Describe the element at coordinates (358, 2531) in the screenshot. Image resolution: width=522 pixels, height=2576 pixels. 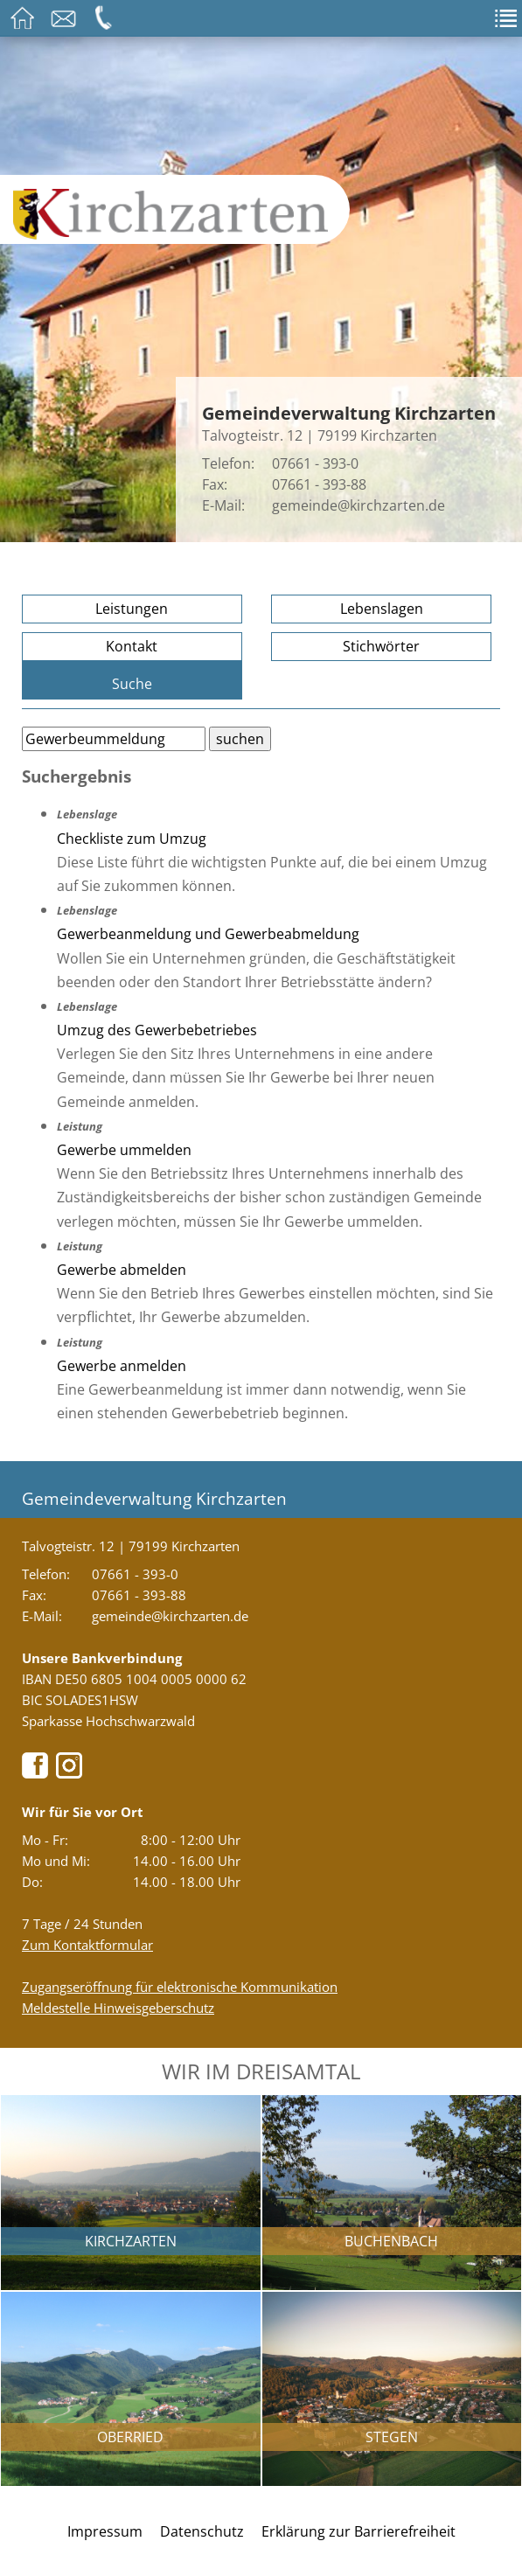
I see `Erklärung zur Barrierefreiheit` at that location.